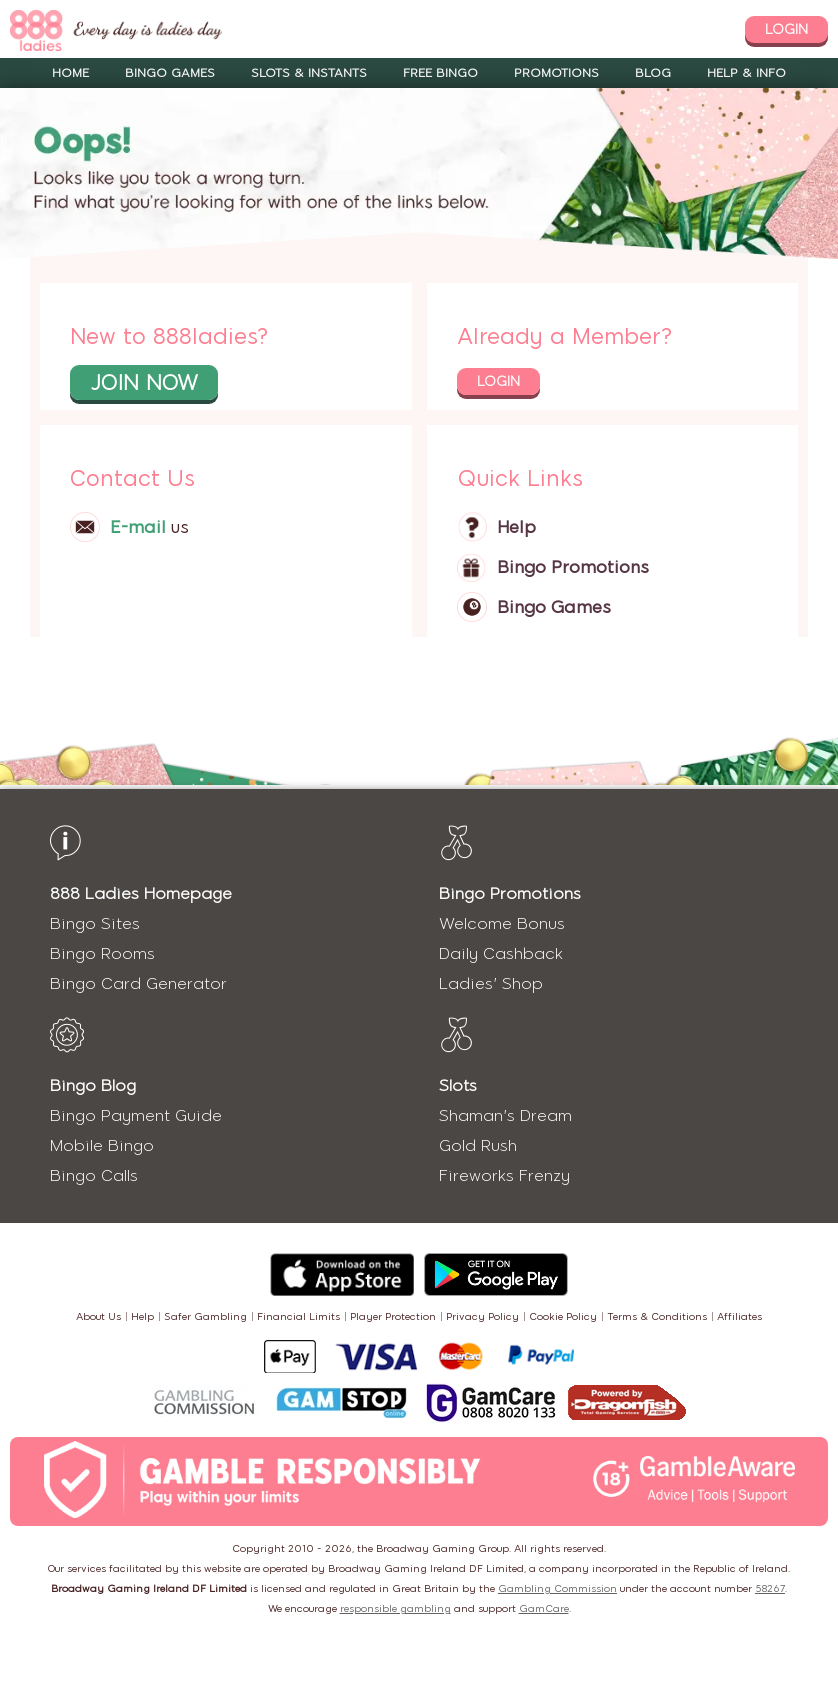 The width and height of the screenshot is (838, 1706). Describe the element at coordinates (502, 923) in the screenshot. I see `Welcome Bonus` at that location.